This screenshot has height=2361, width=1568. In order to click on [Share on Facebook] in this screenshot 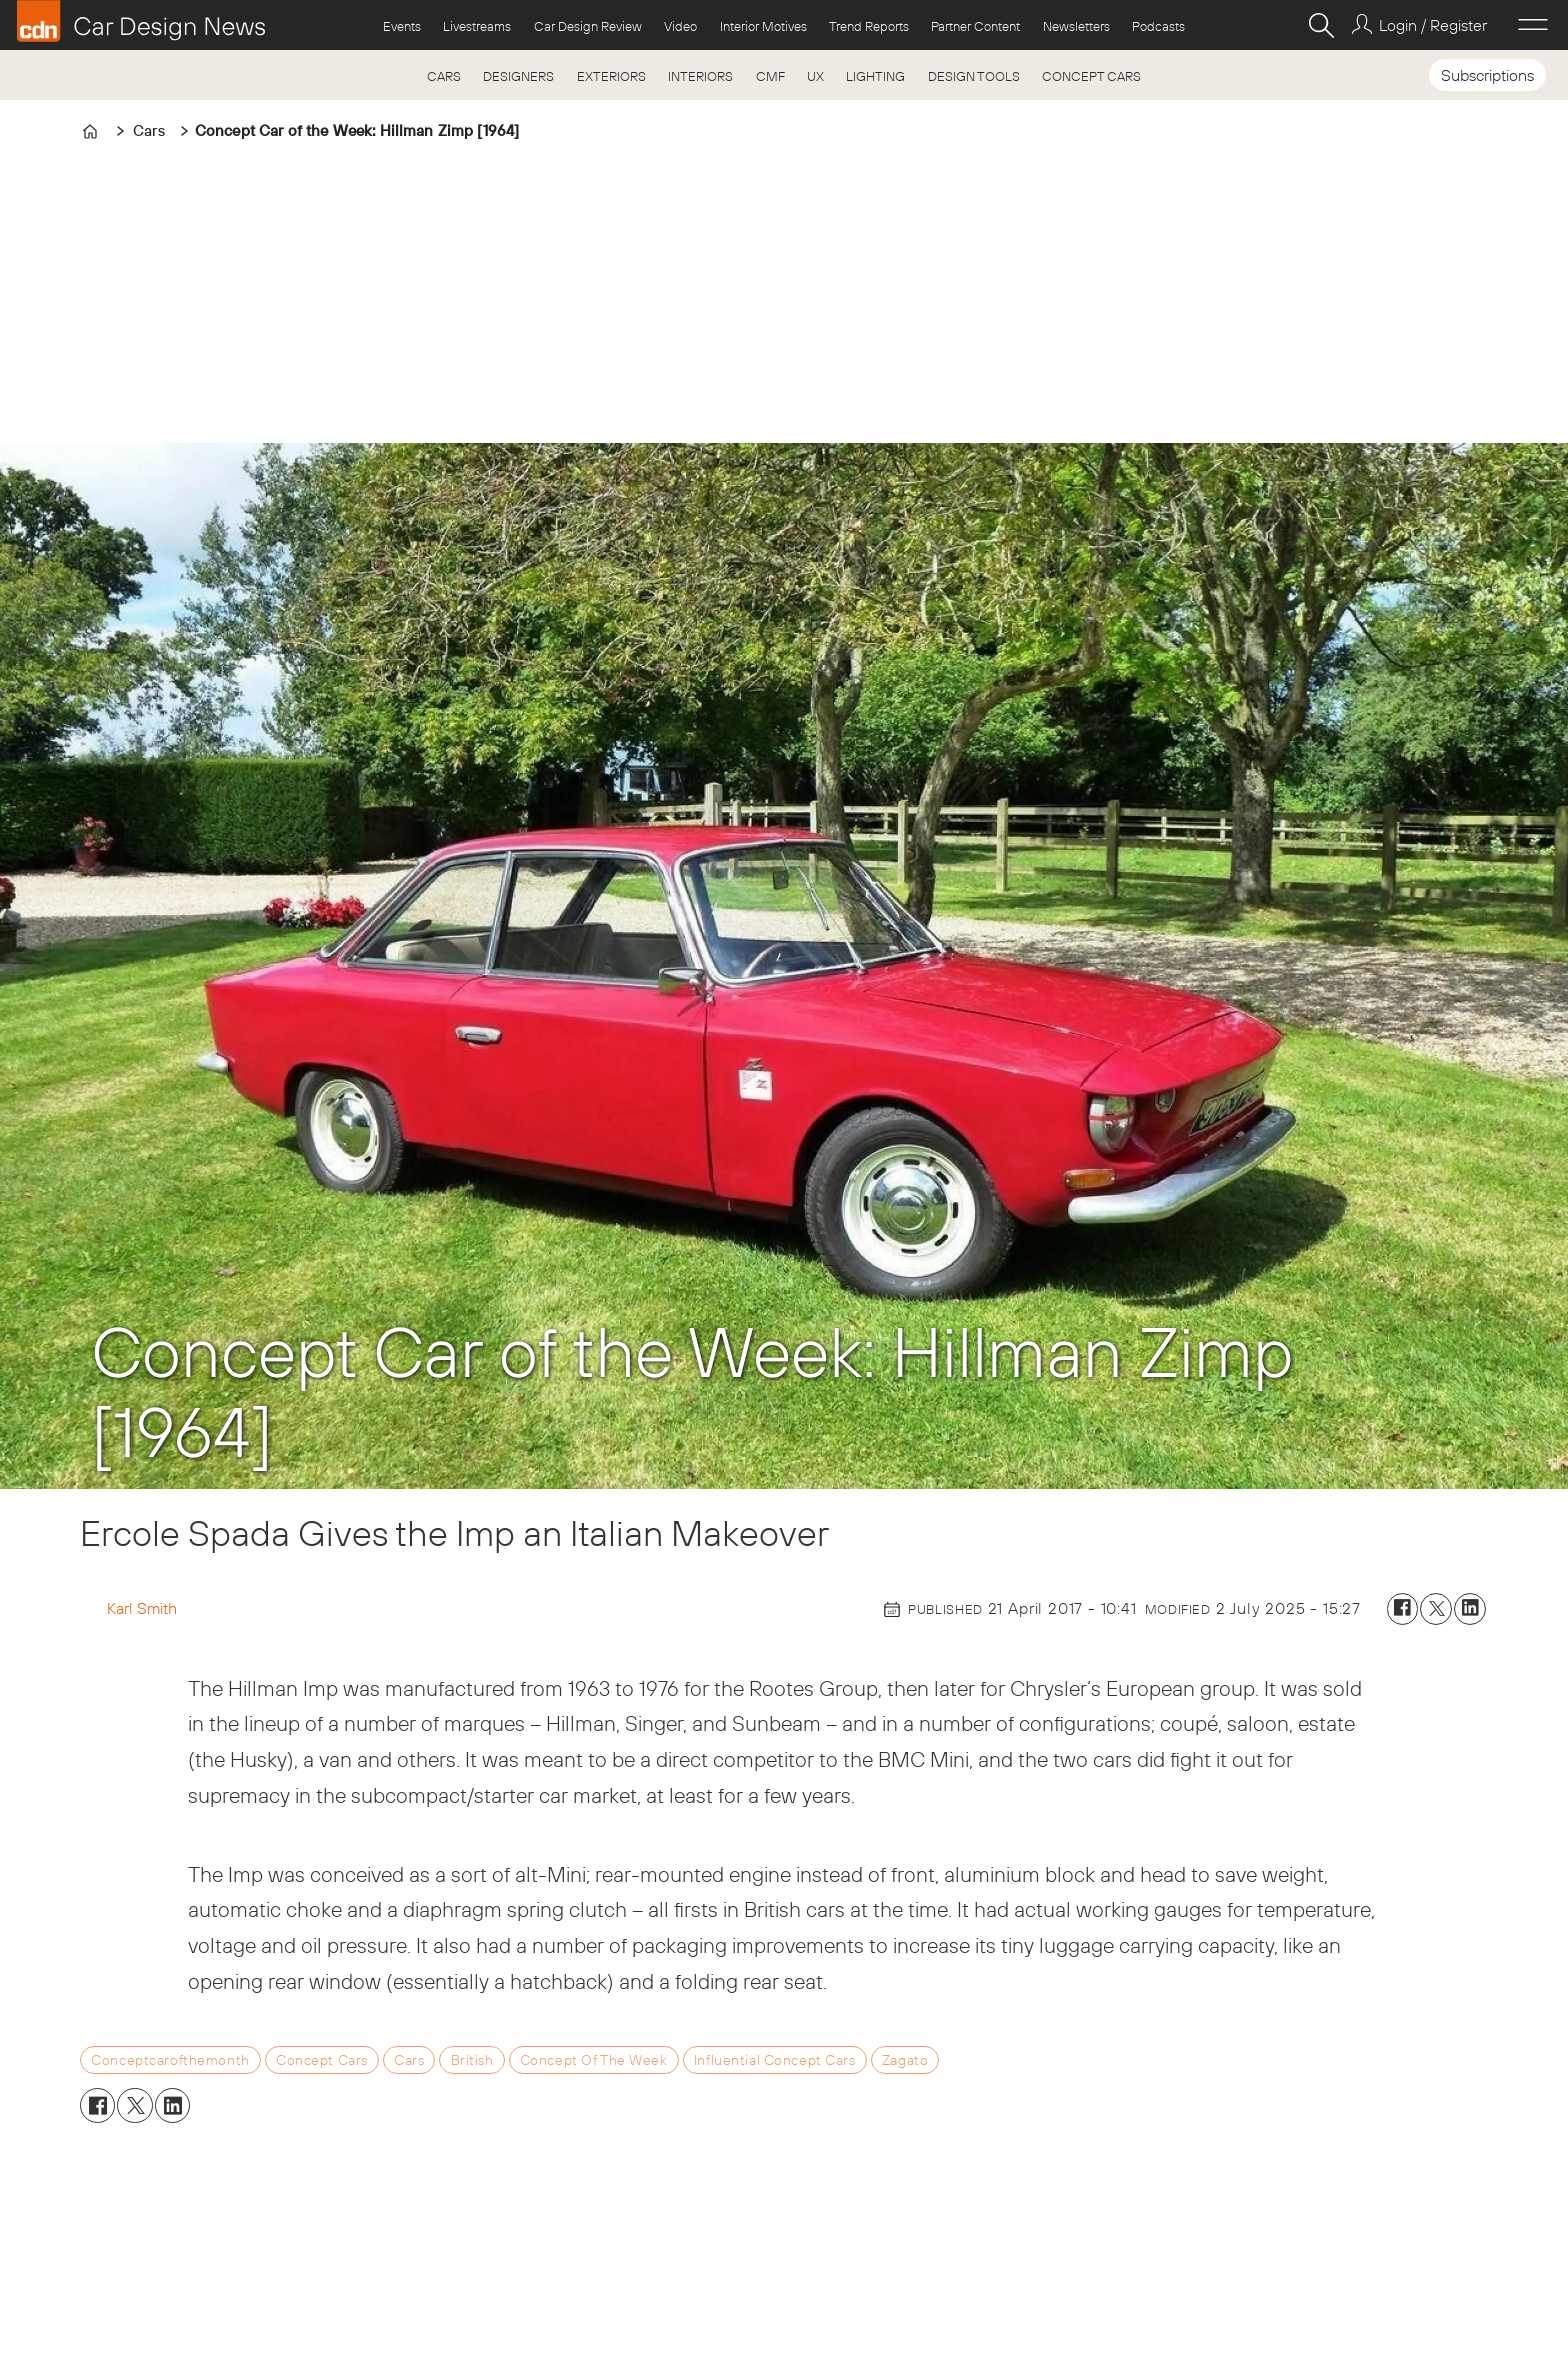, I will do `click(1403, 1609)`.